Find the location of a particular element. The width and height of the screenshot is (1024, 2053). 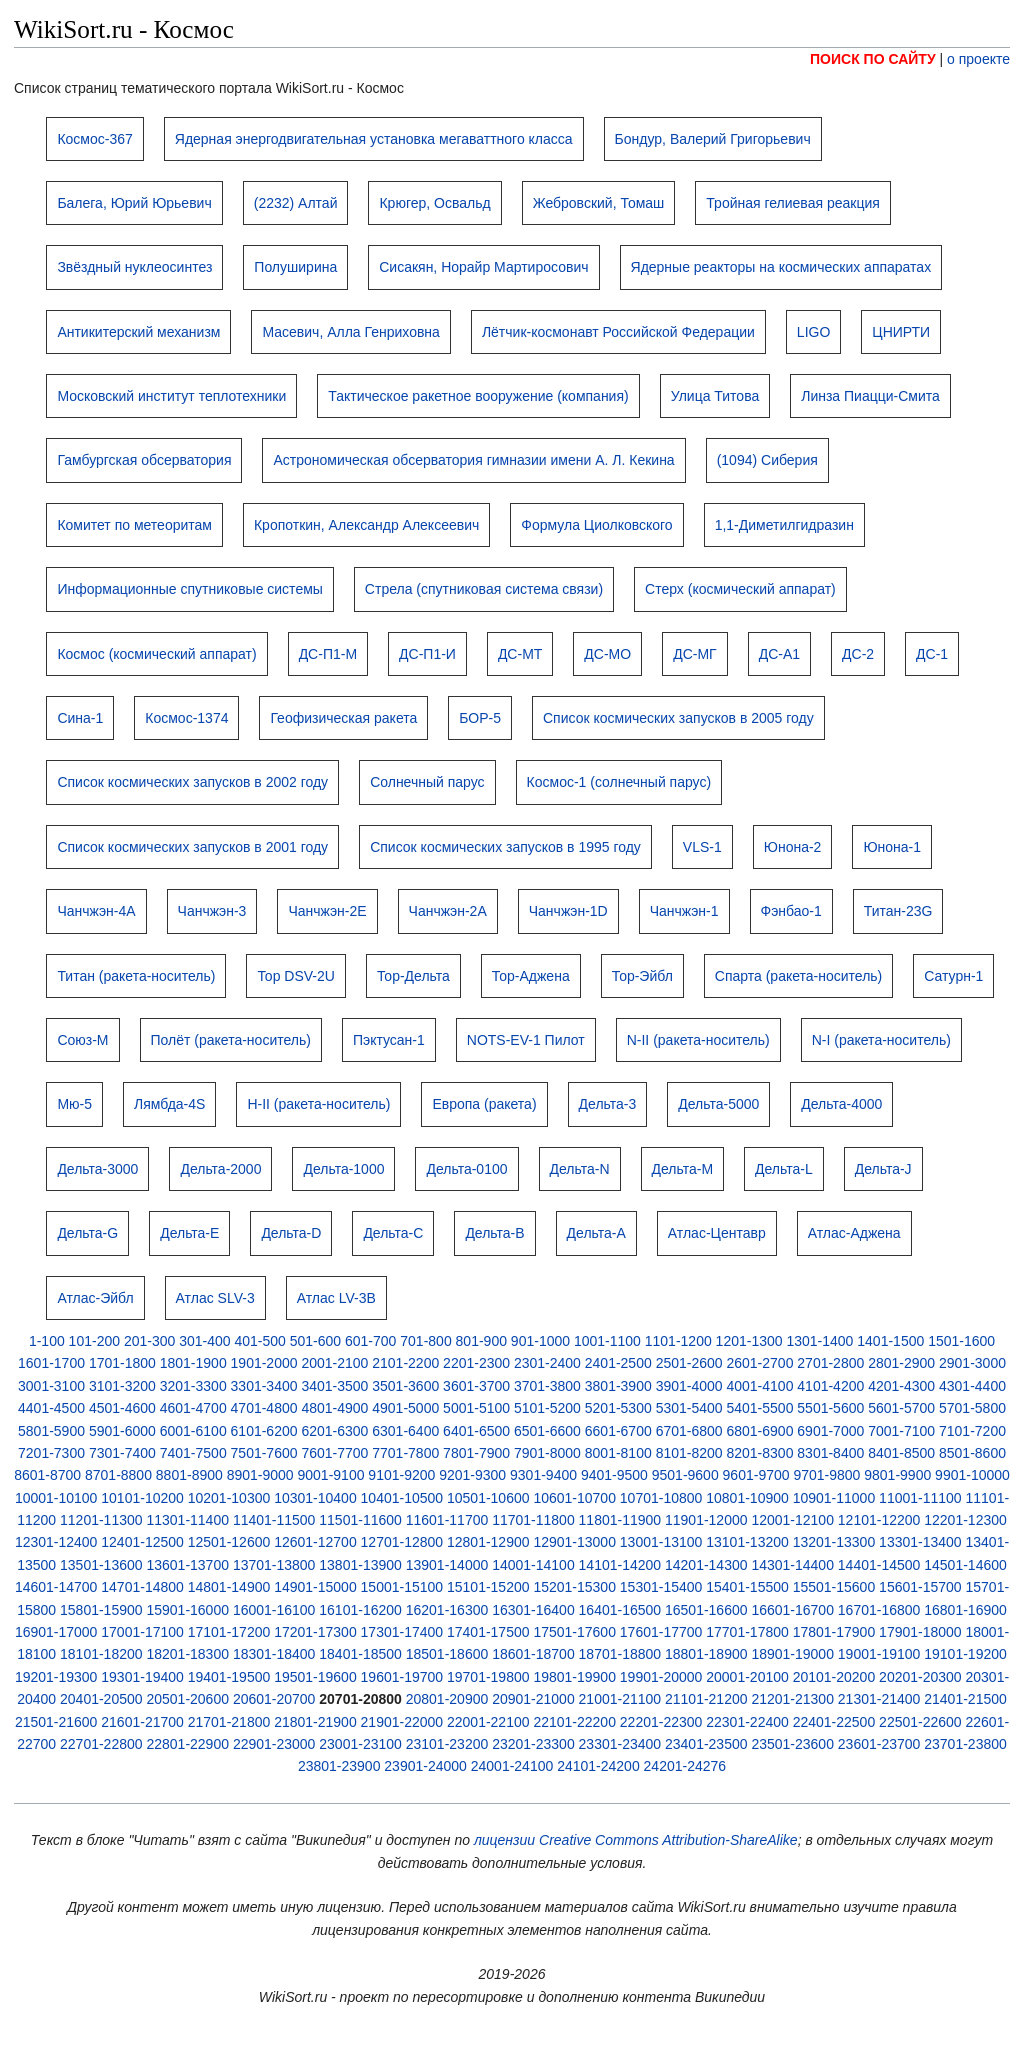

10001-10100 is located at coordinates (56, 1498).